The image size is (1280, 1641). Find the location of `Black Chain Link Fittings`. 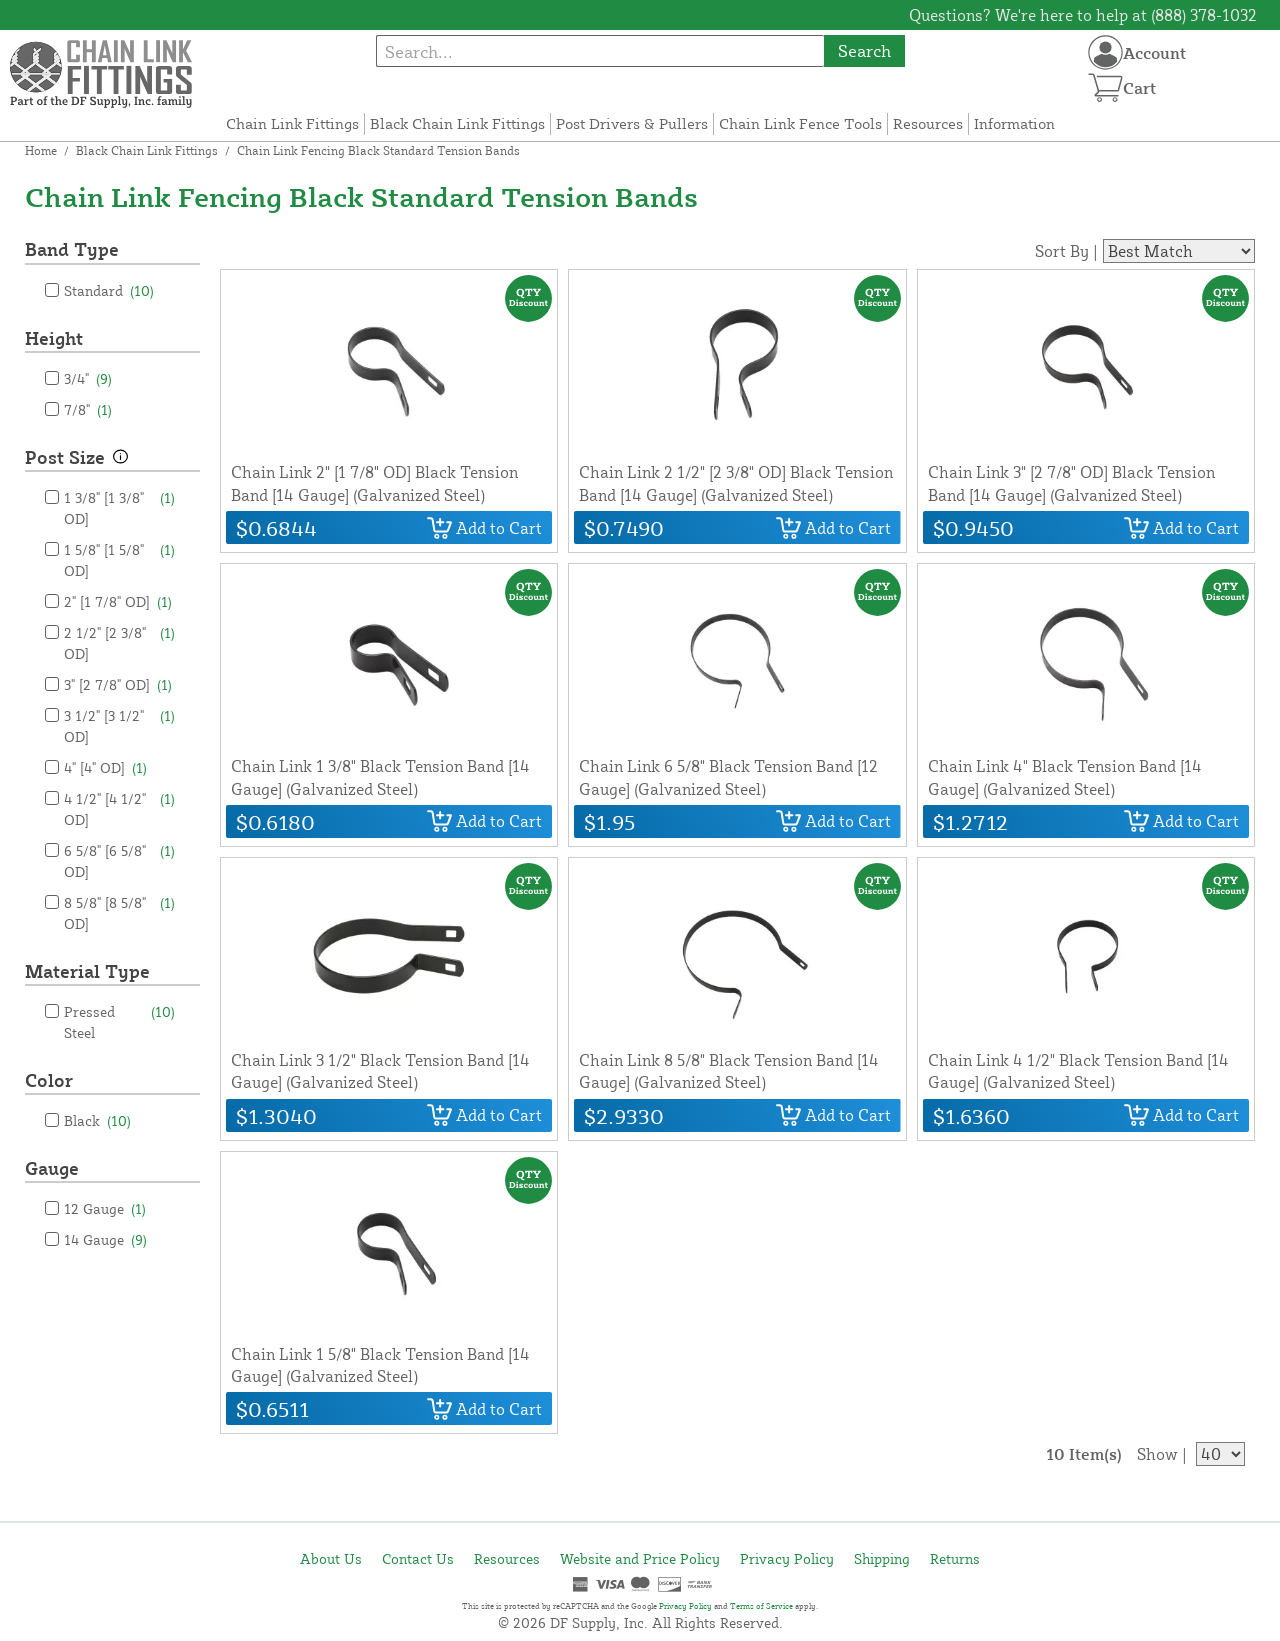

Black Chain Link Fittings is located at coordinates (457, 123).